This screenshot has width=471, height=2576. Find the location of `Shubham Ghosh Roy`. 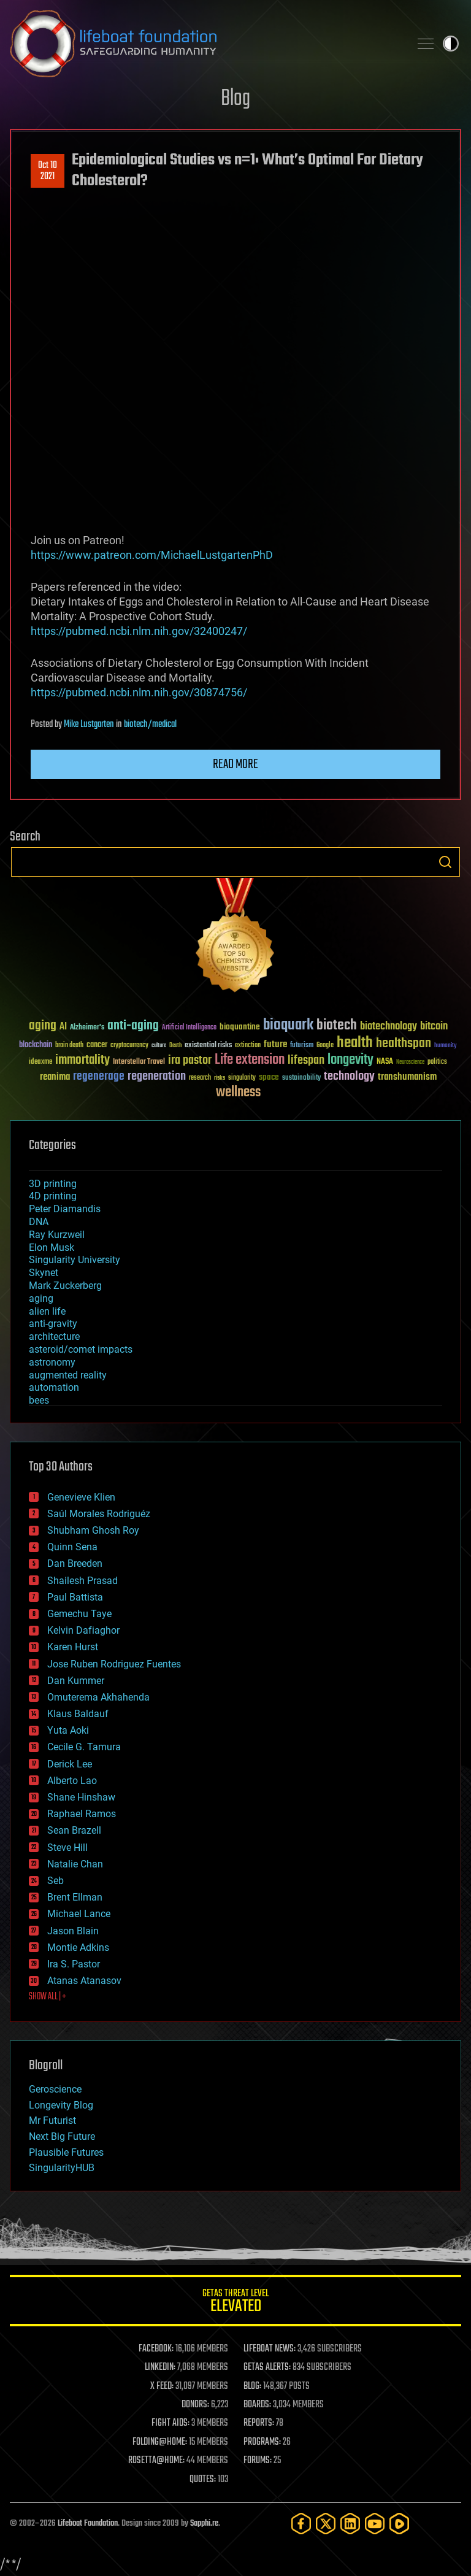

Shubham Ghosh Roy is located at coordinates (93, 1530).